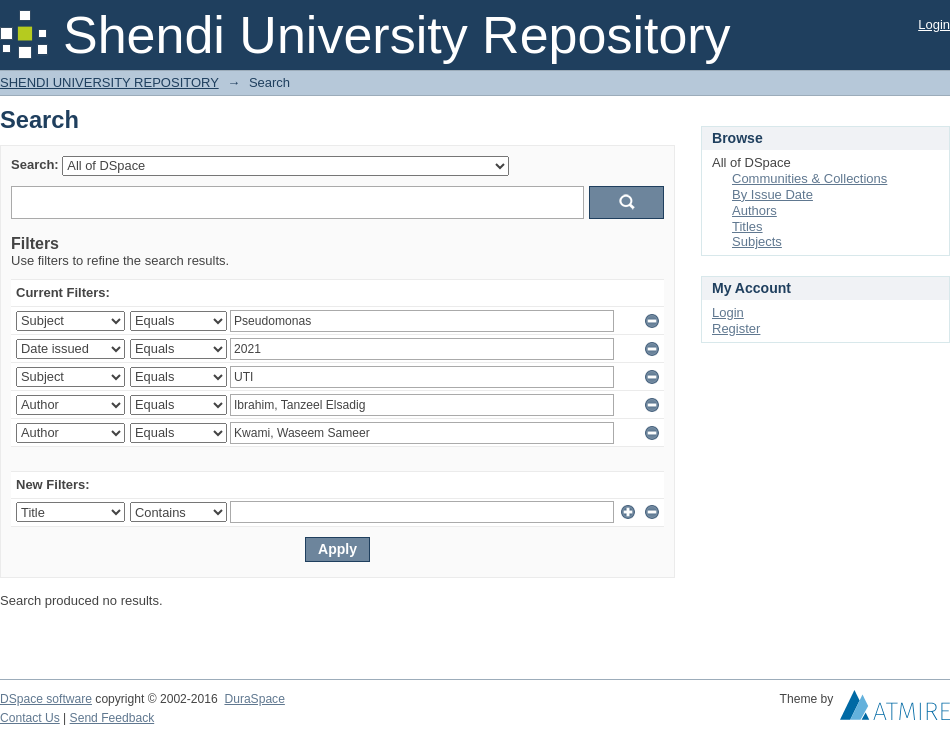 The height and width of the screenshot is (730, 950). Describe the element at coordinates (254, 699) in the screenshot. I see `DuraSpace` at that location.